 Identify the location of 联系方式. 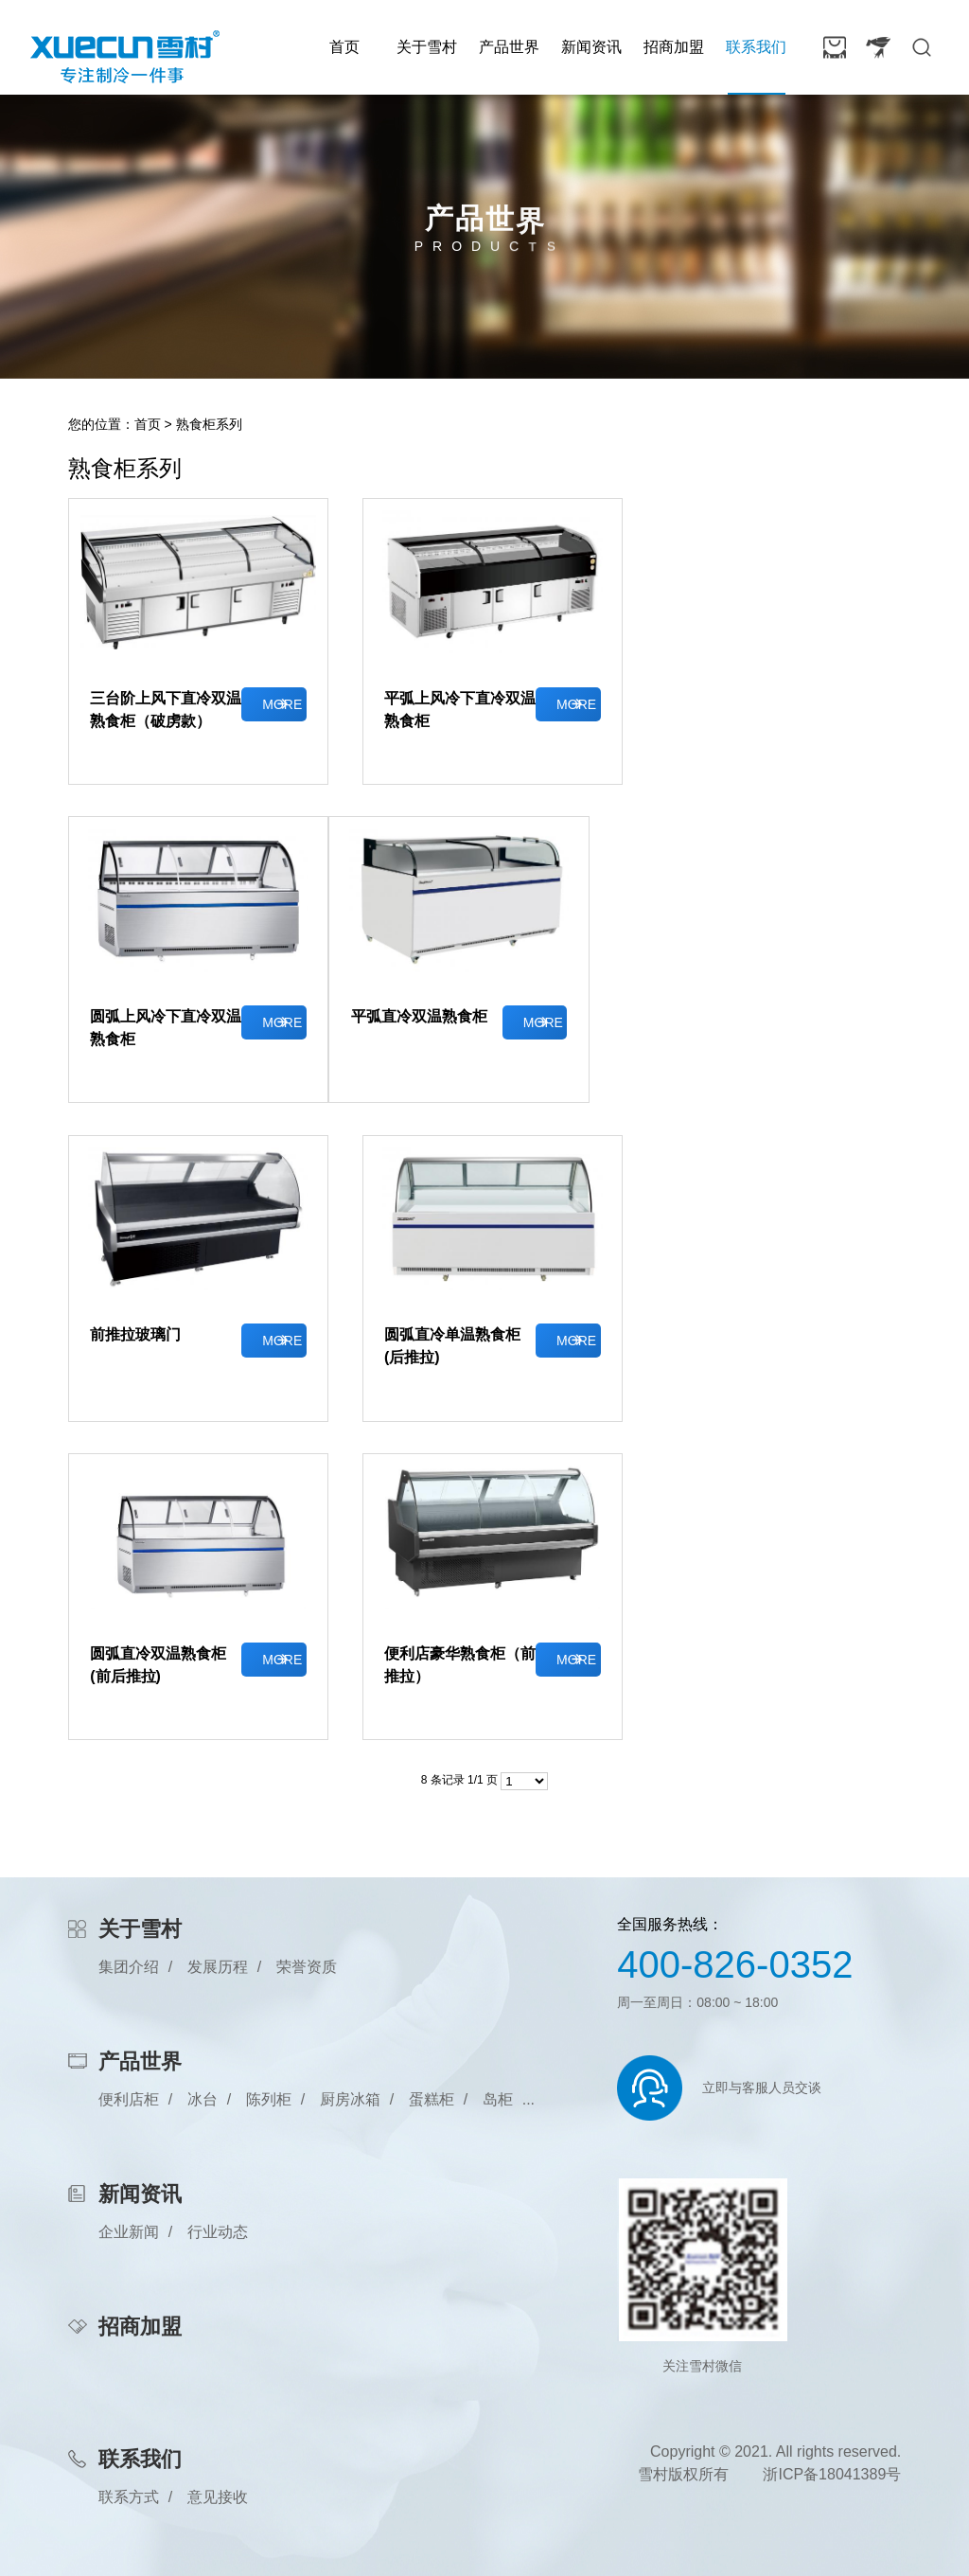
(128, 2497).